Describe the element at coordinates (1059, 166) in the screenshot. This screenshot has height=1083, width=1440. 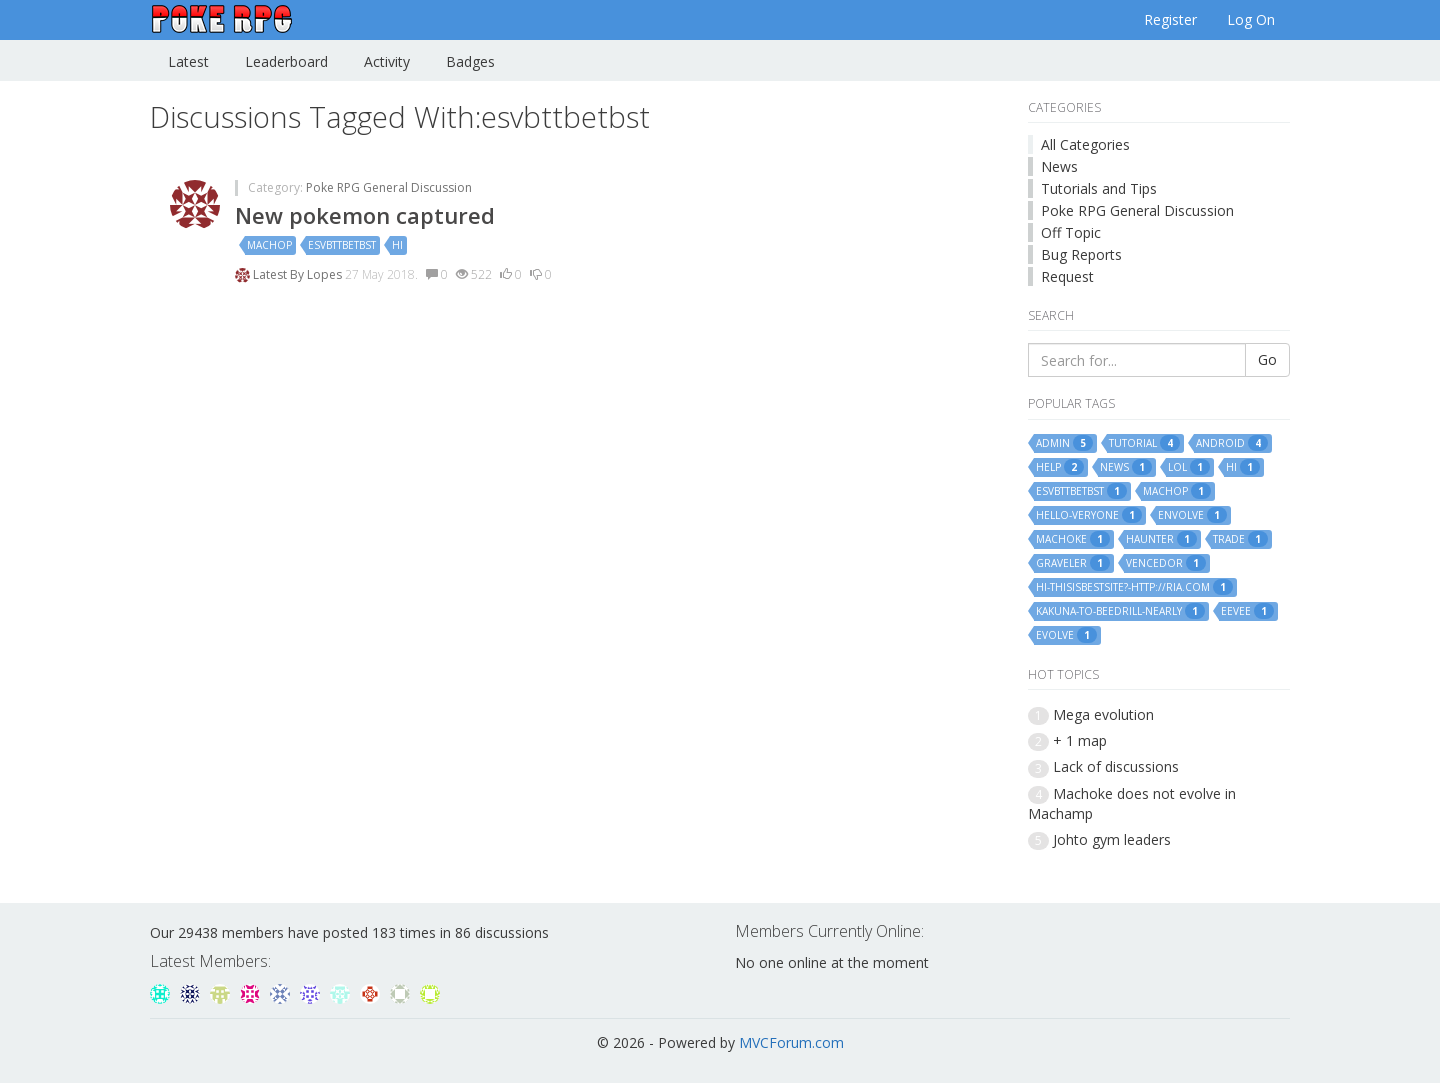
I see `News` at that location.